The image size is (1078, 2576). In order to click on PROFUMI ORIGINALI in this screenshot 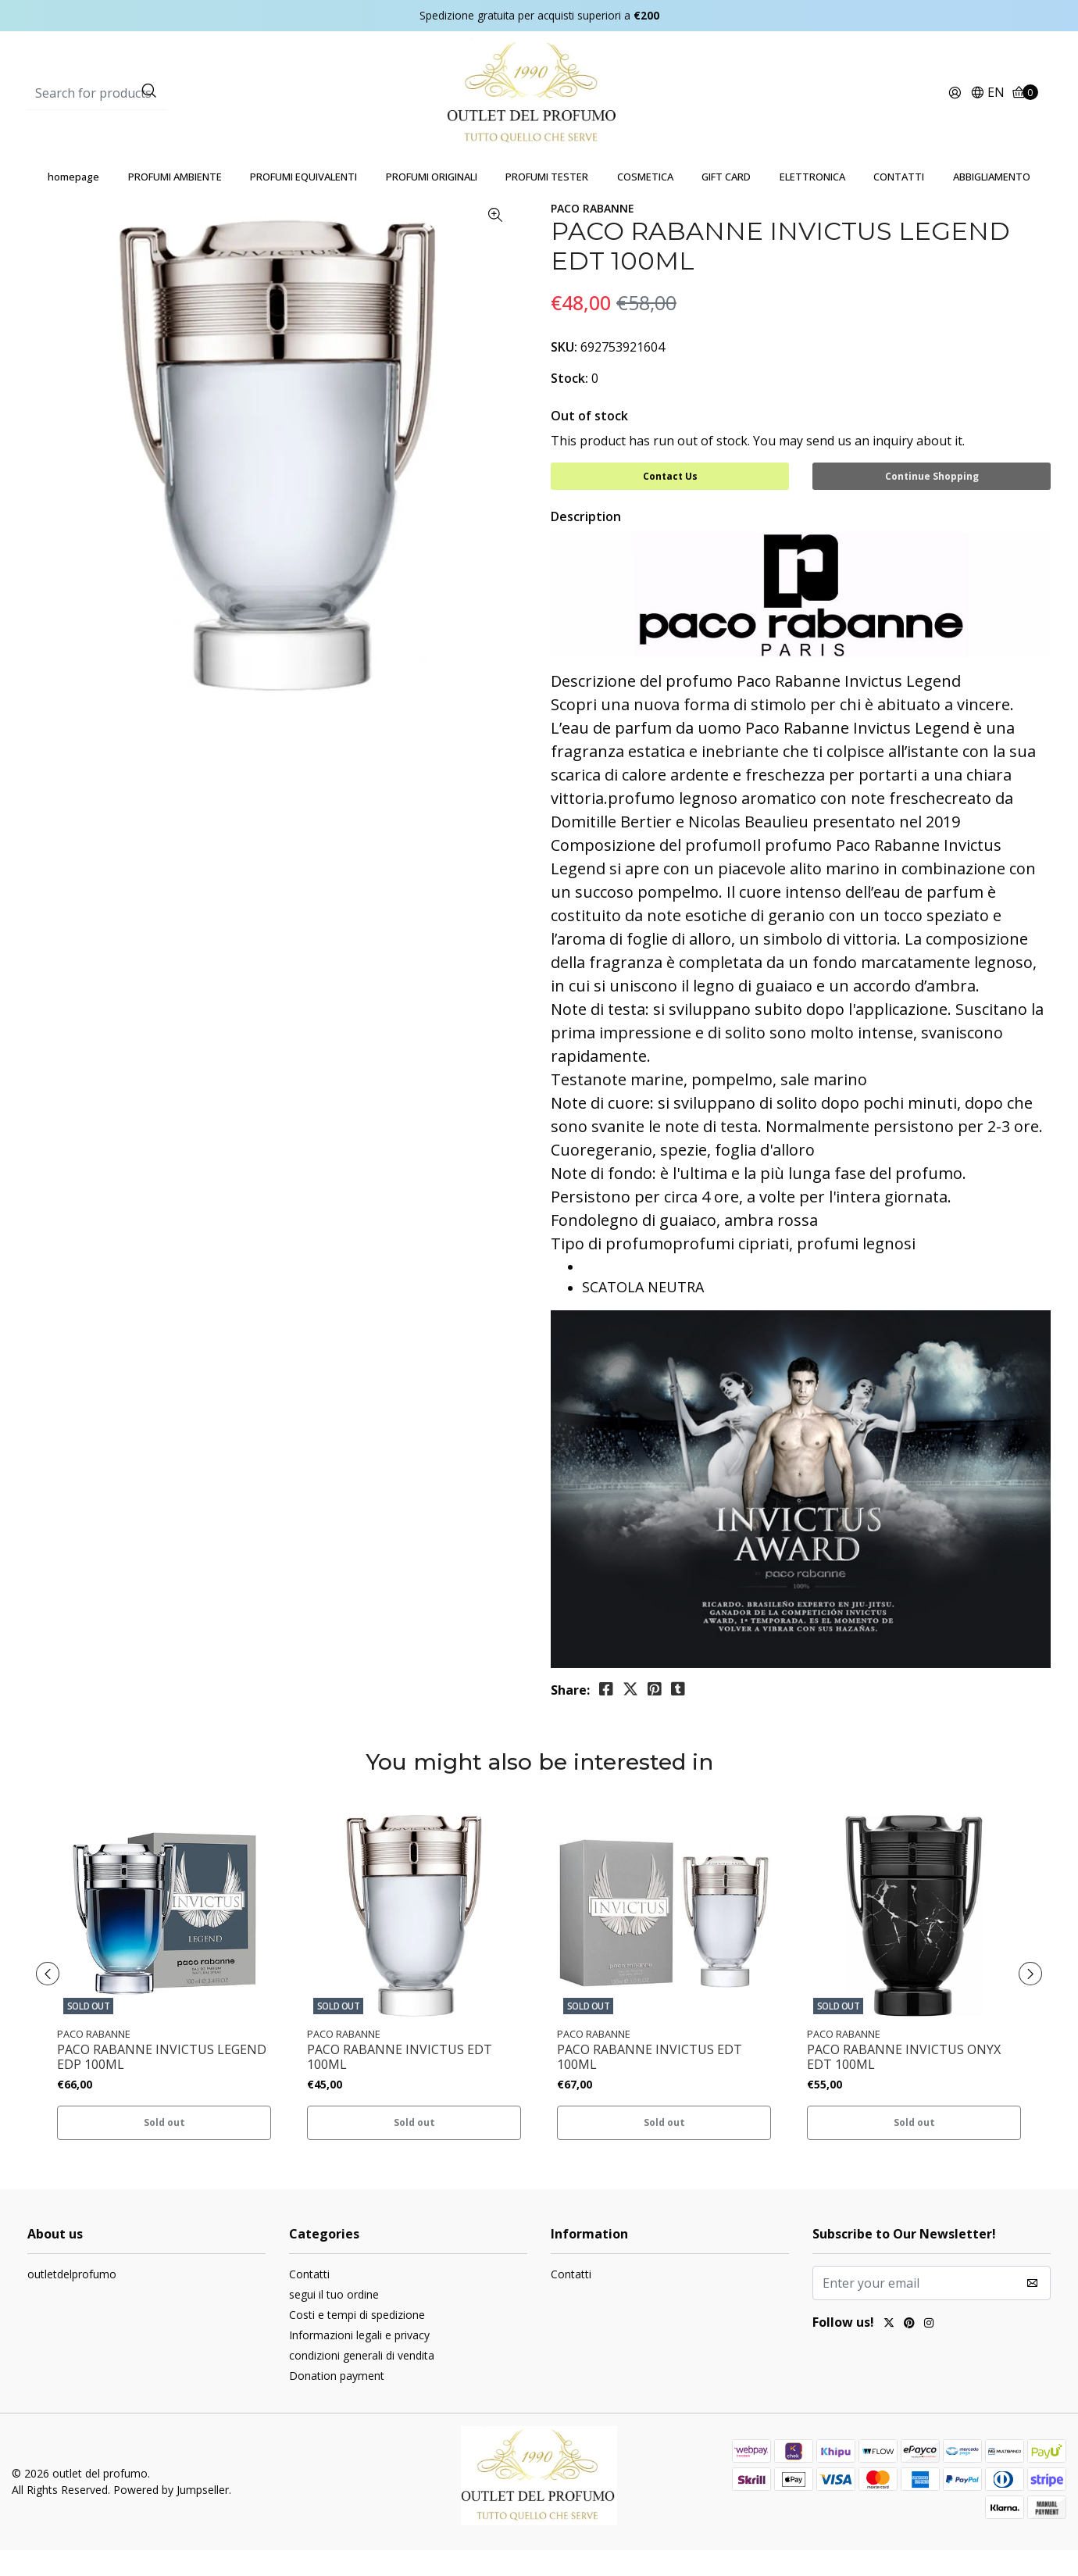, I will do `click(431, 208)`.